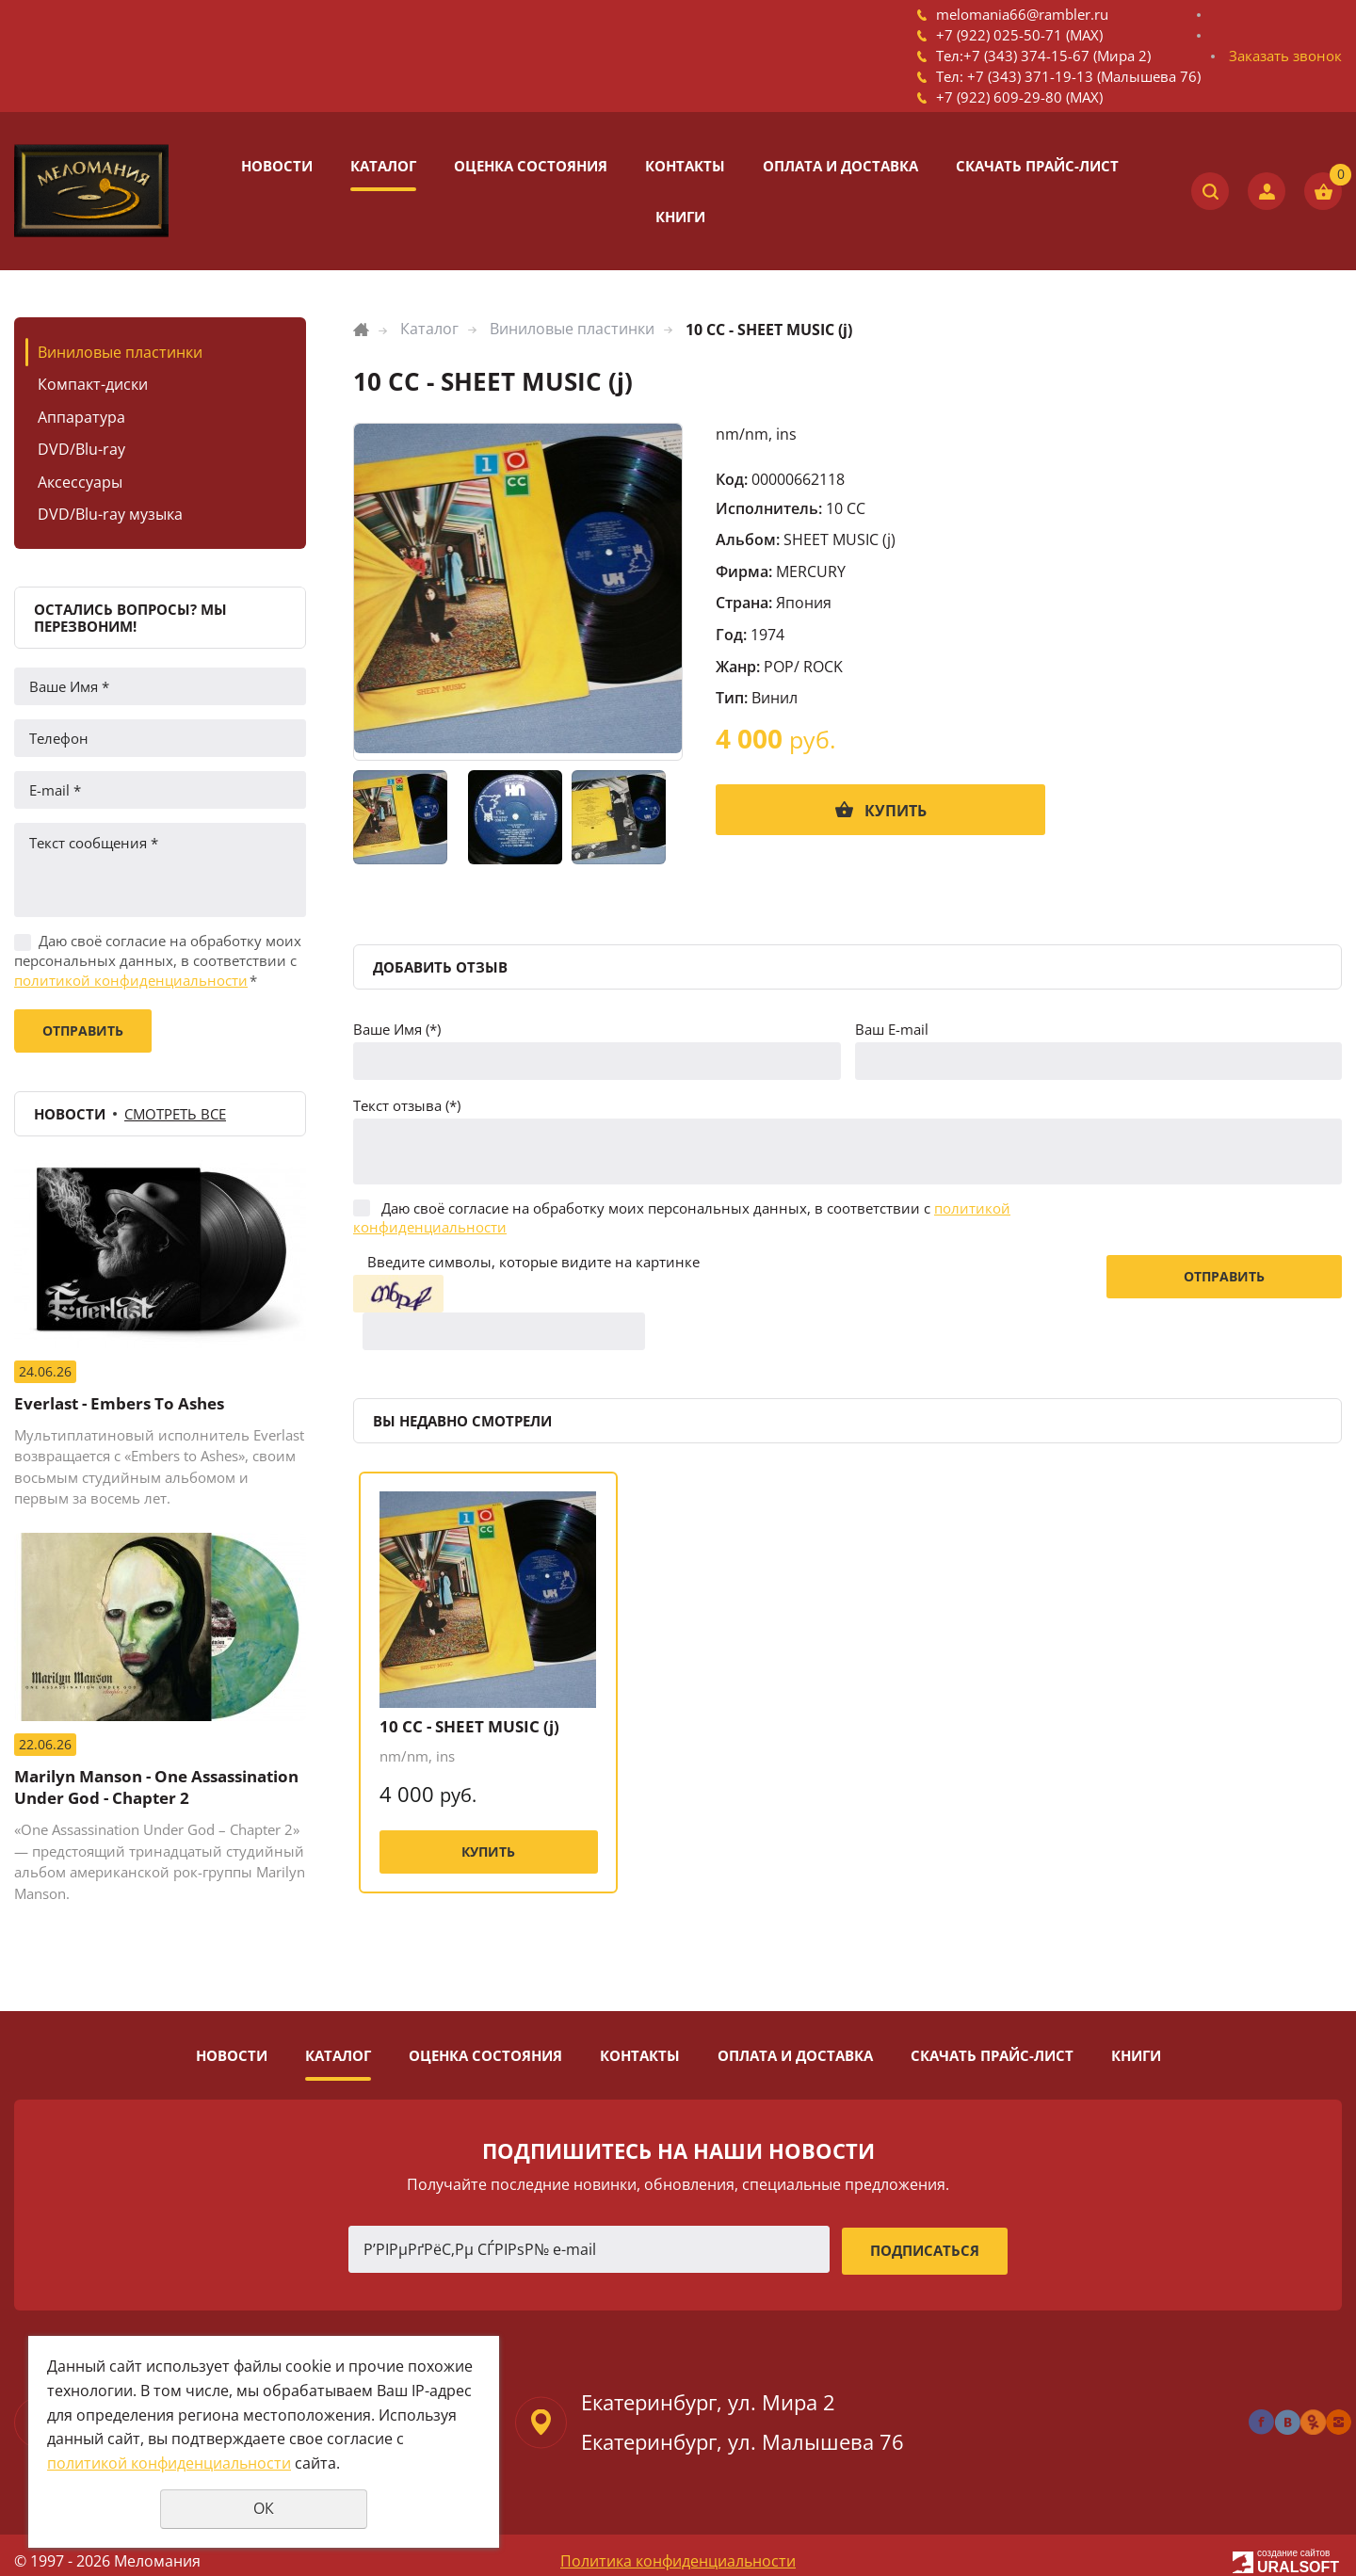  Describe the element at coordinates (891, 1029) in the screenshot. I see `Ваш E-mail` at that location.